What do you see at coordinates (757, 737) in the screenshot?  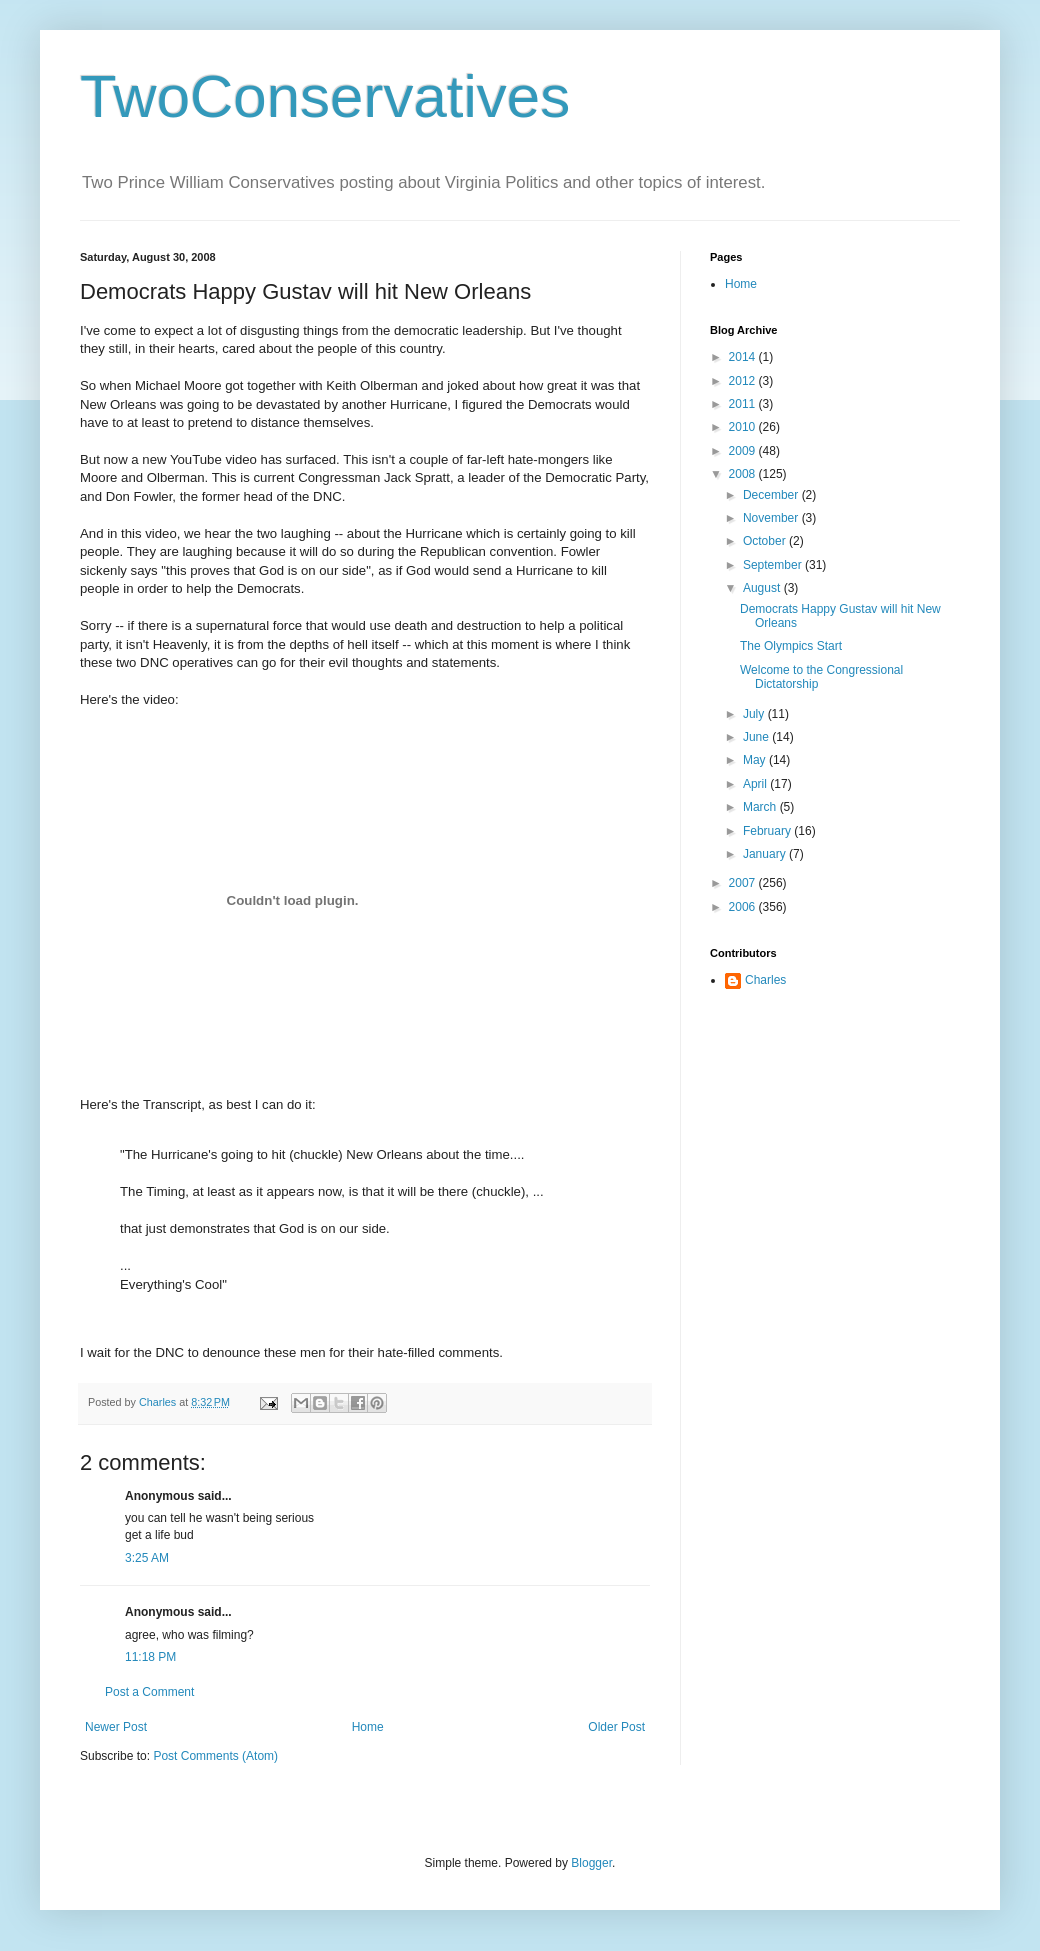 I see `June` at bounding box center [757, 737].